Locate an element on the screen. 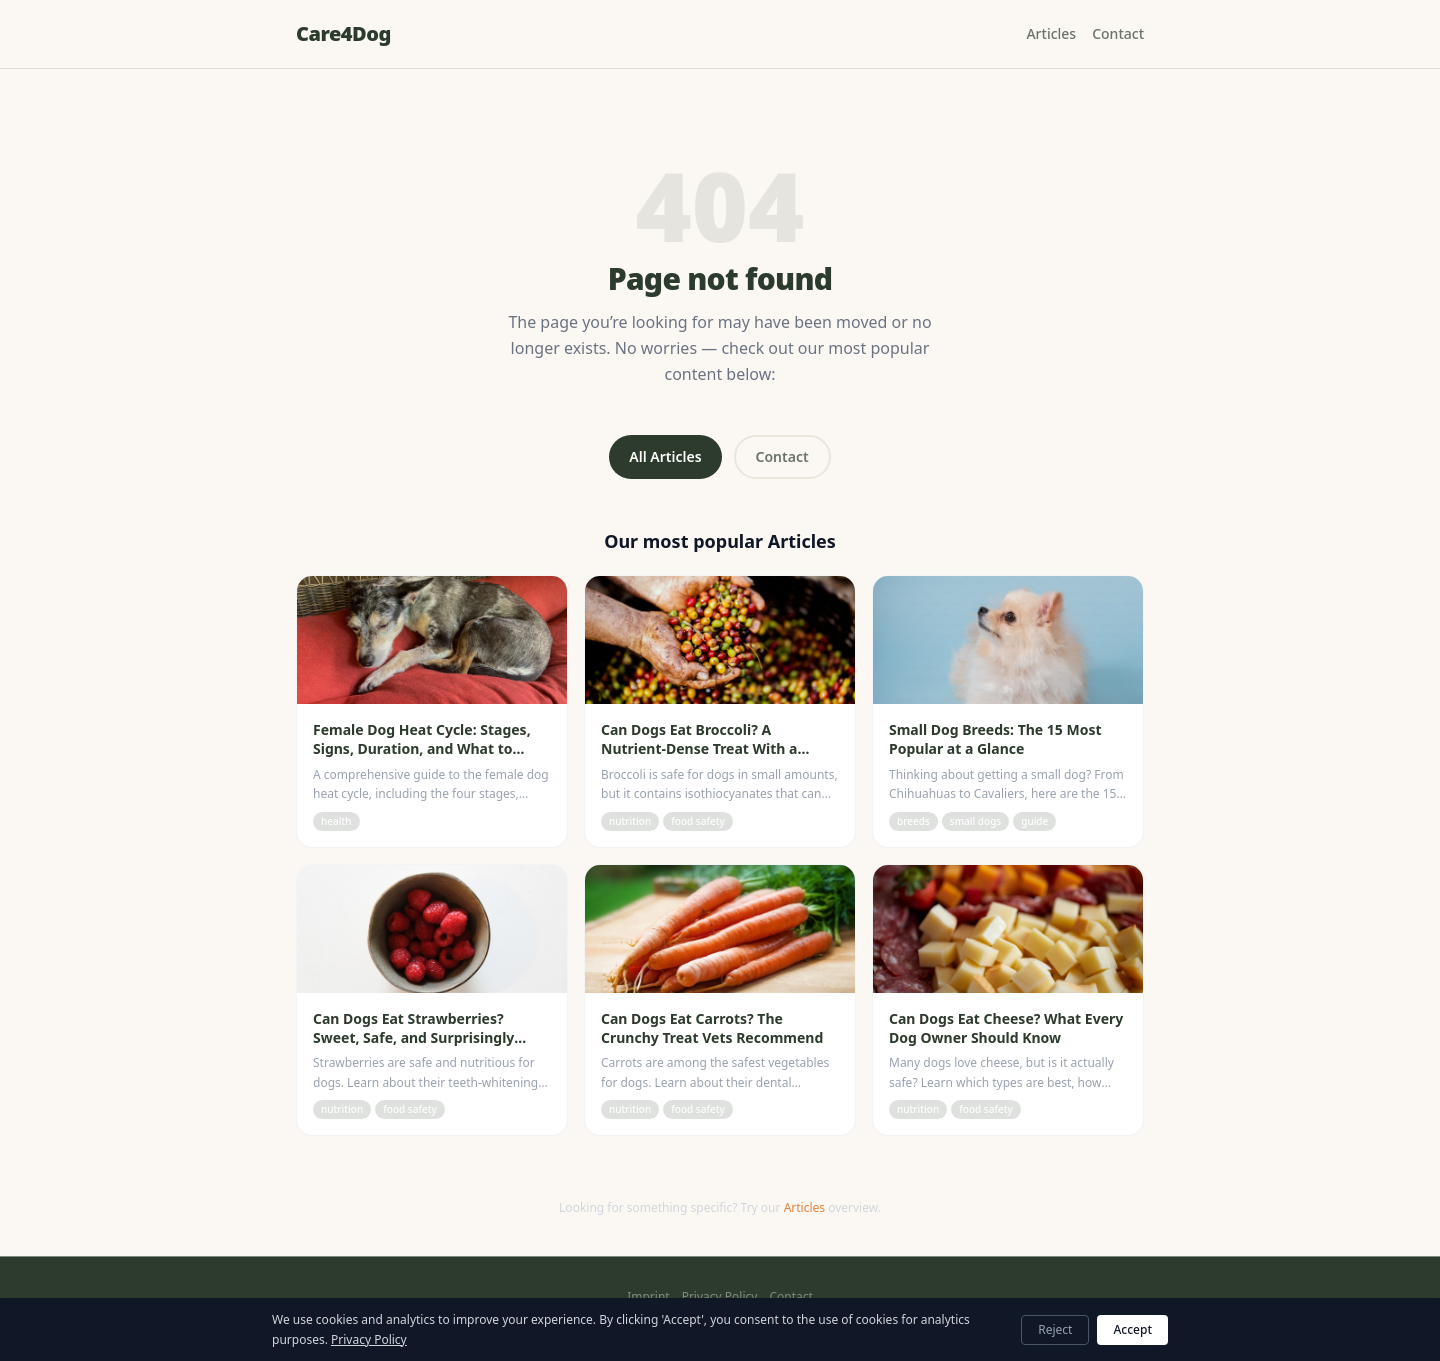 The width and height of the screenshot is (1440, 1361). All Articles is located at coordinates (665, 456).